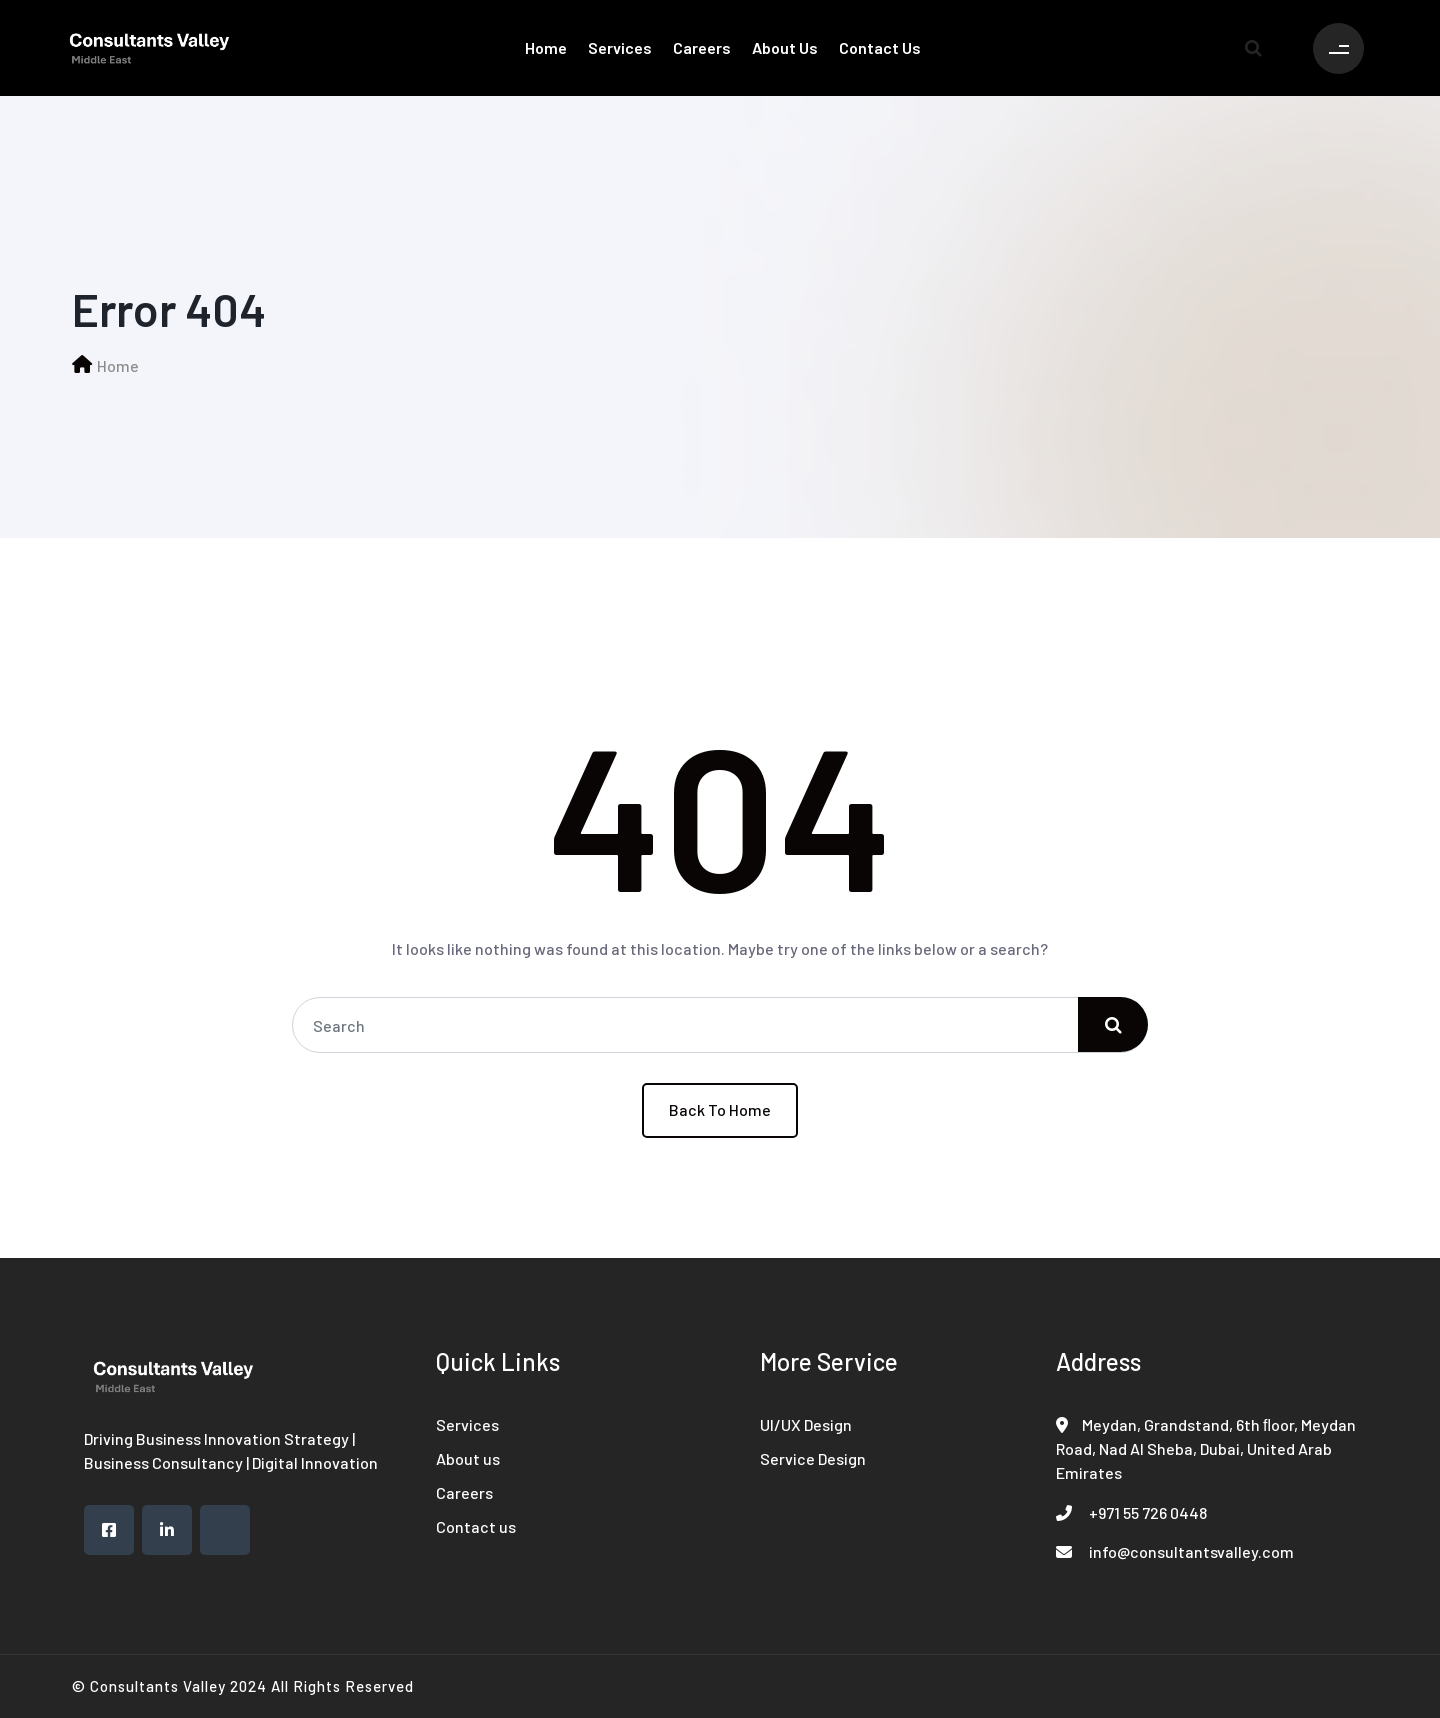  What do you see at coordinates (880, 47) in the screenshot?
I see `Contact us` at bounding box center [880, 47].